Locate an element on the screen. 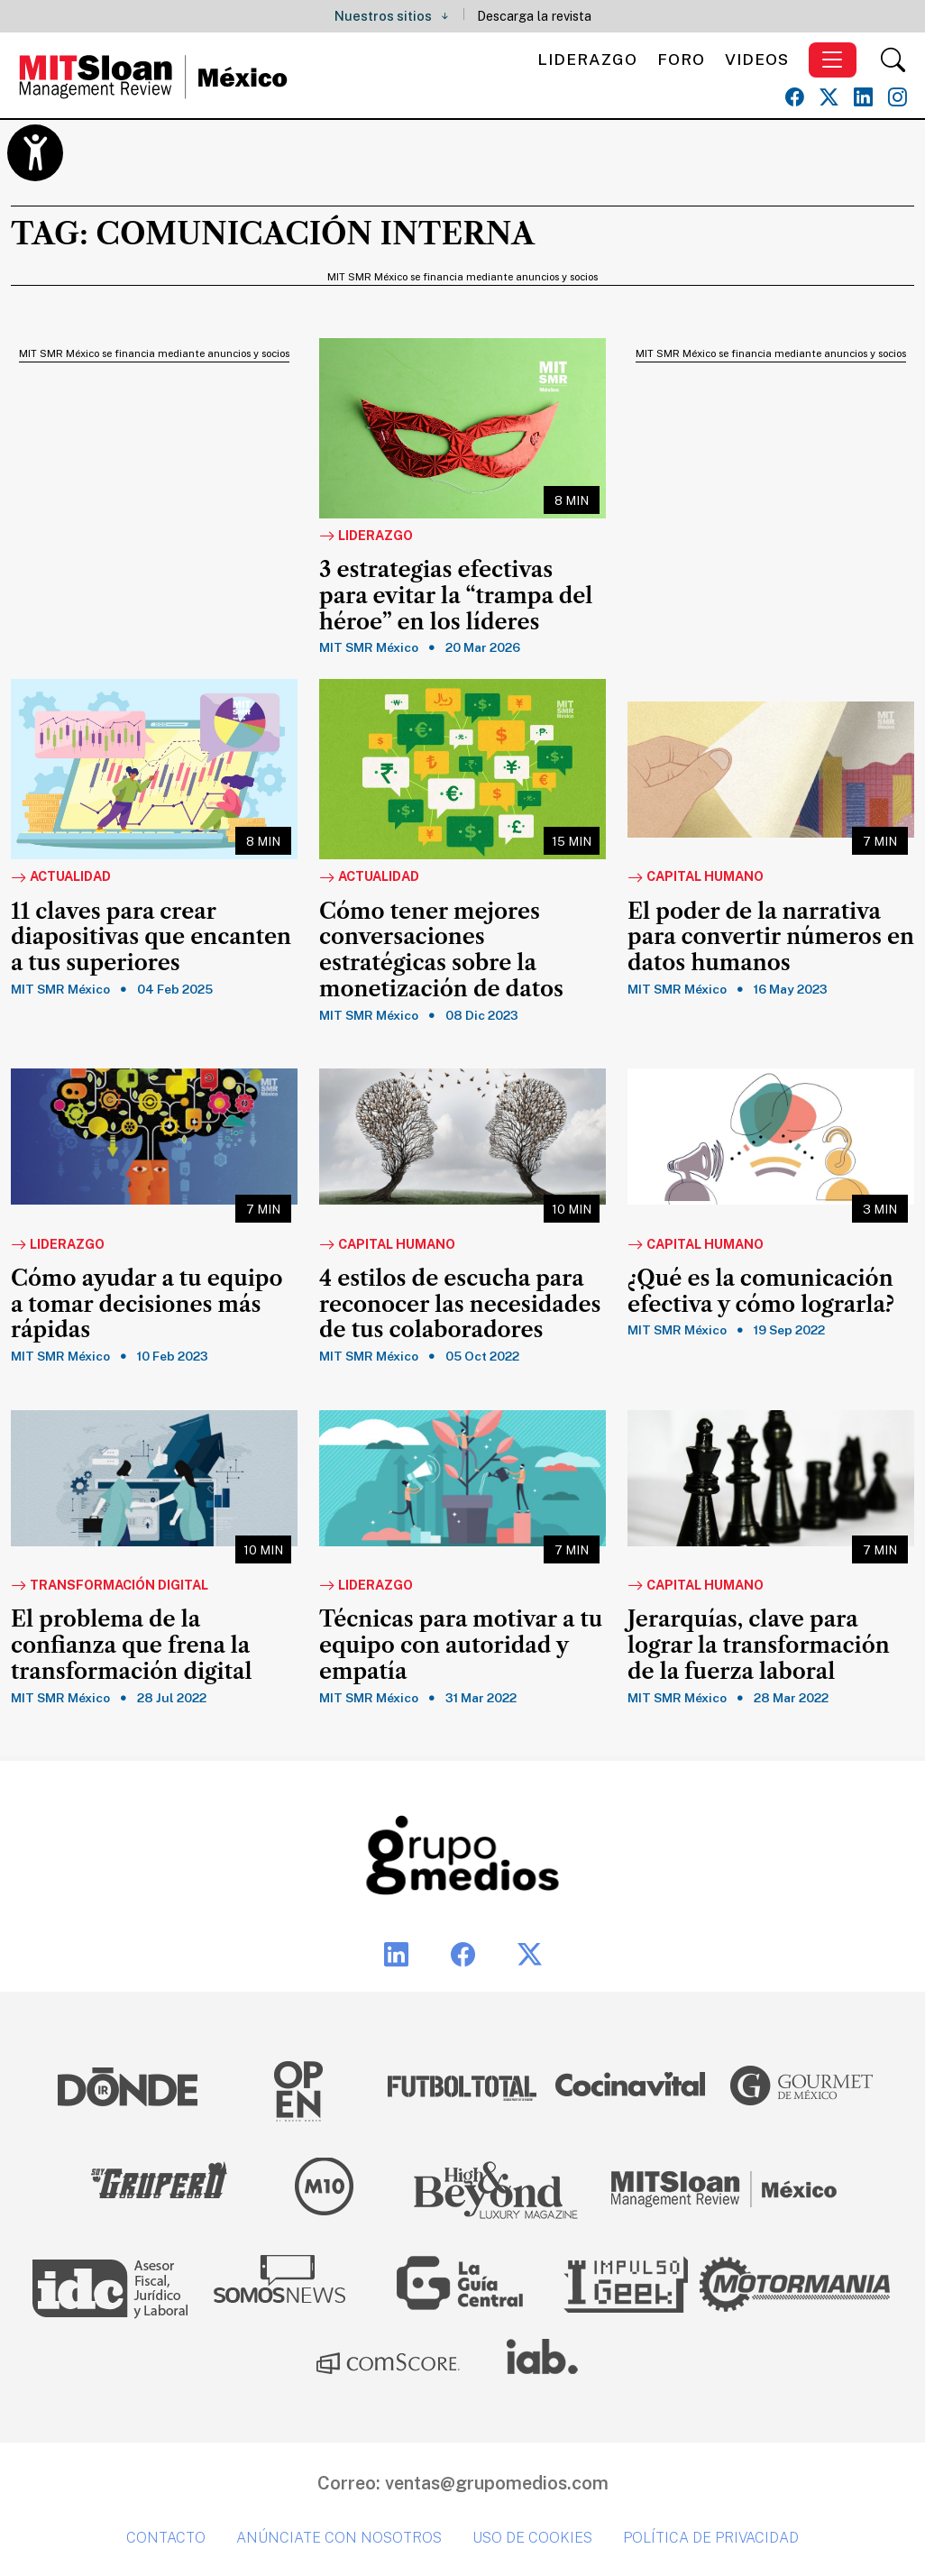 Image resolution: width=925 pixels, height=2576 pixels. Cómo ayudar a tu equipo a tomar decisiones más rápidas is located at coordinates (147, 1304).